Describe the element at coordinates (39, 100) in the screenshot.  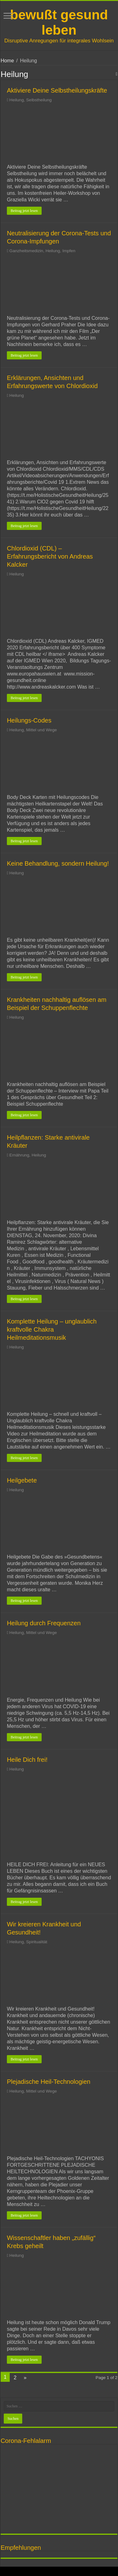
I see `Selbstheilung` at that location.